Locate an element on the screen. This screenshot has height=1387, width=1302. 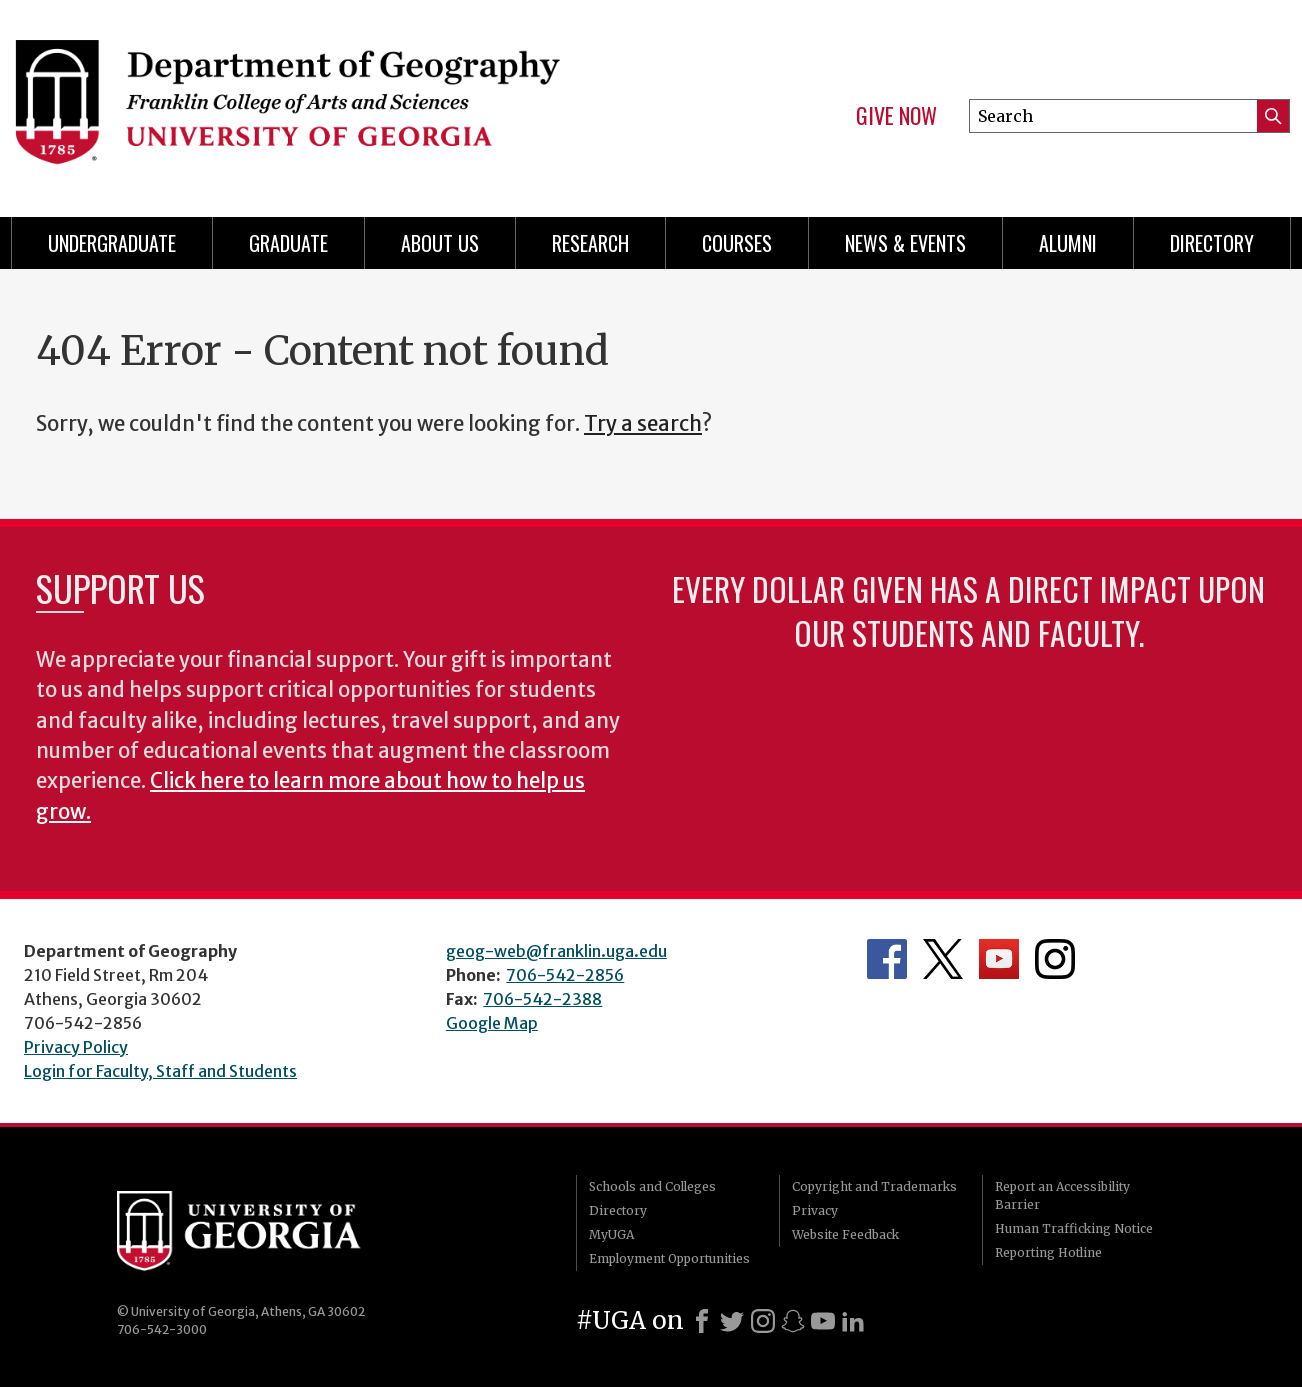
Alumni is located at coordinates (1068, 243).